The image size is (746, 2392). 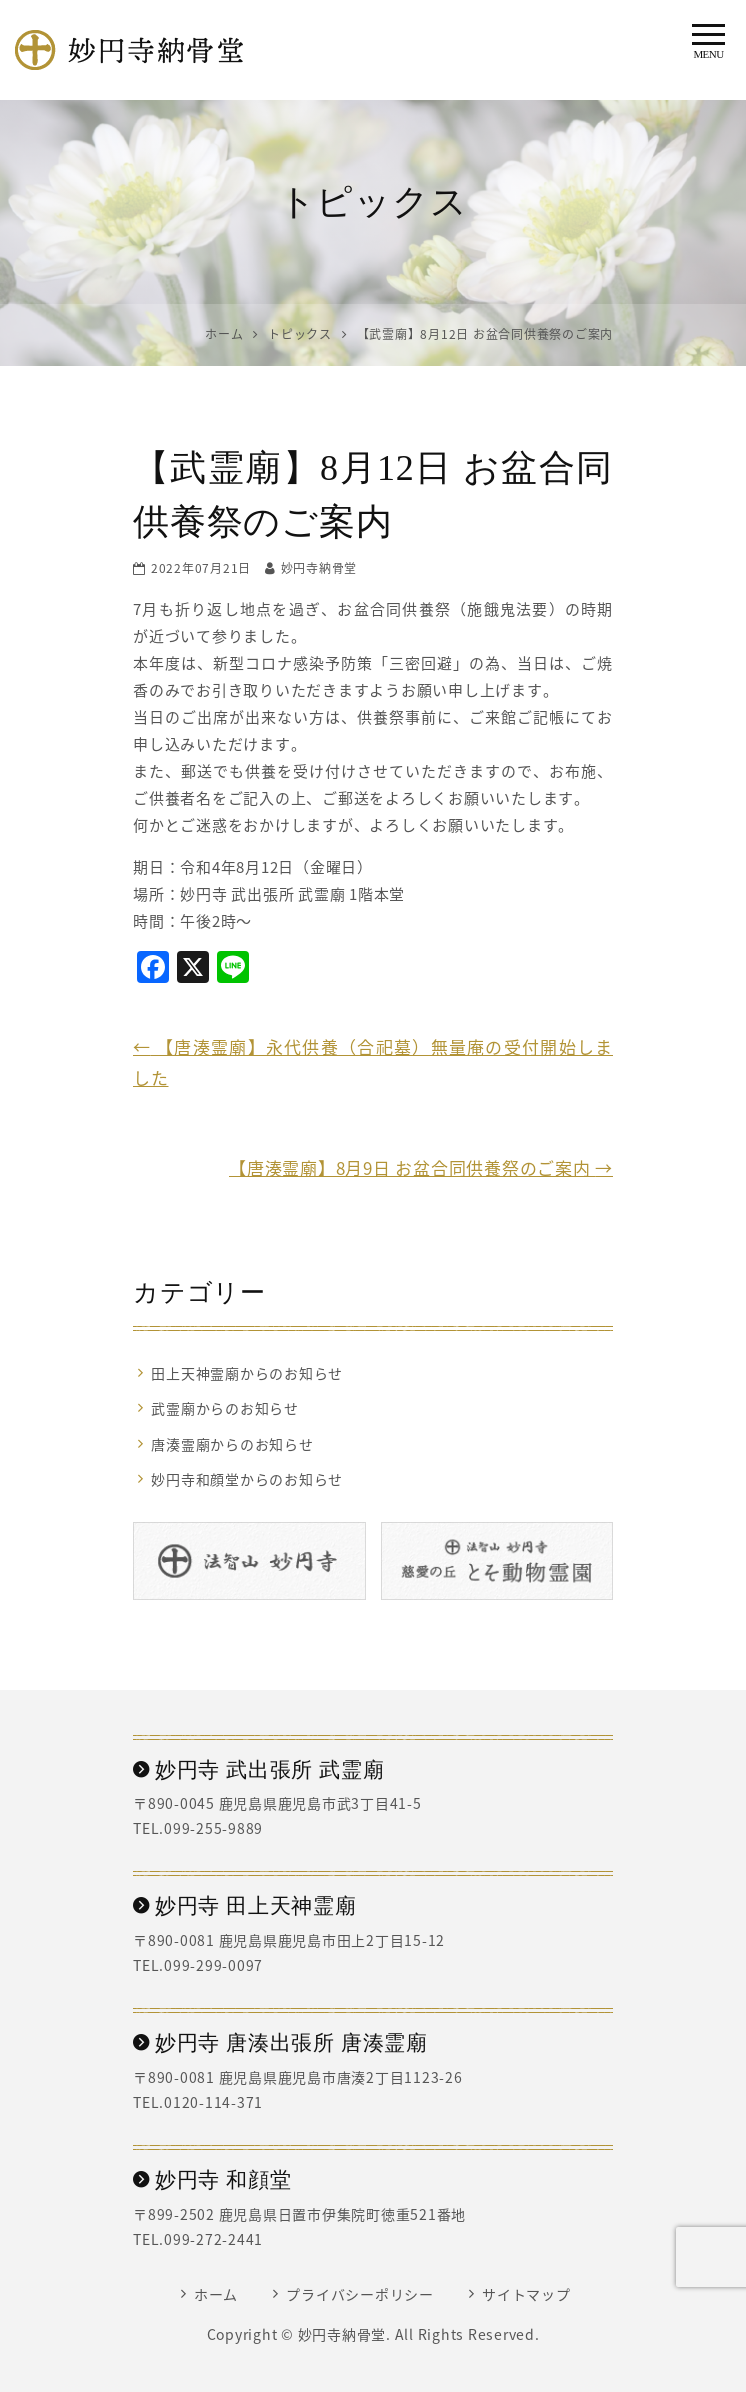 What do you see at coordinates (247, 1373) in the screenshot?
I see `田上天神霊廟からのお知らせ` at bounding box center [247, 1373].